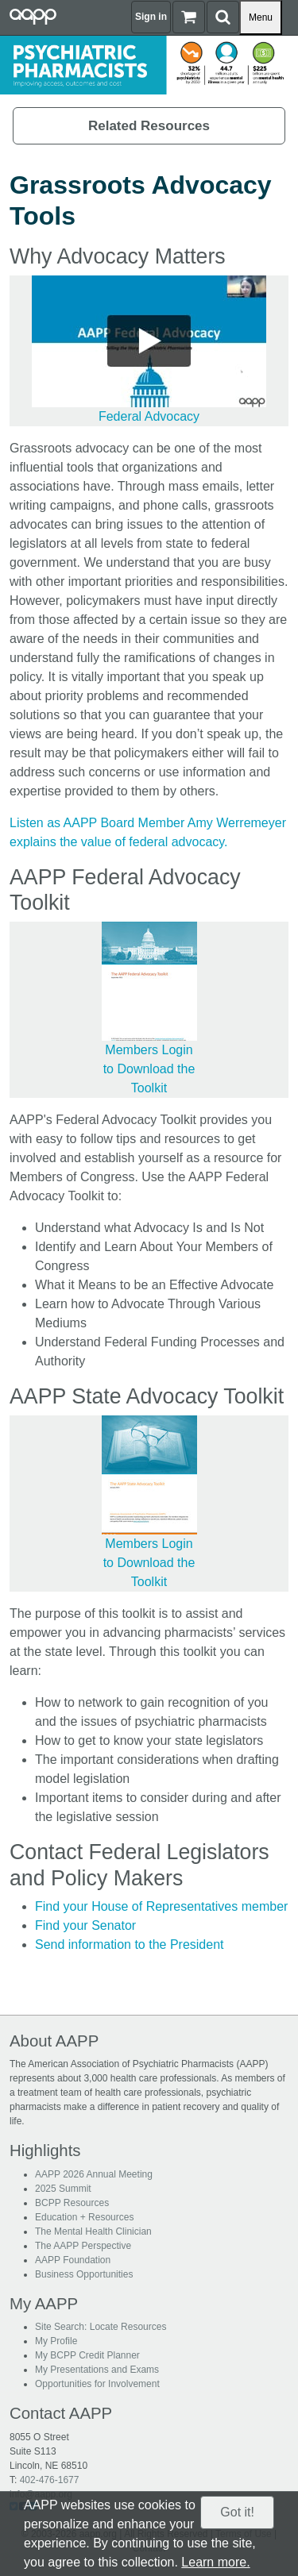  Describe the element at coordinates (215, 2562) in the screenshot. I see `Learn more.` at that location.